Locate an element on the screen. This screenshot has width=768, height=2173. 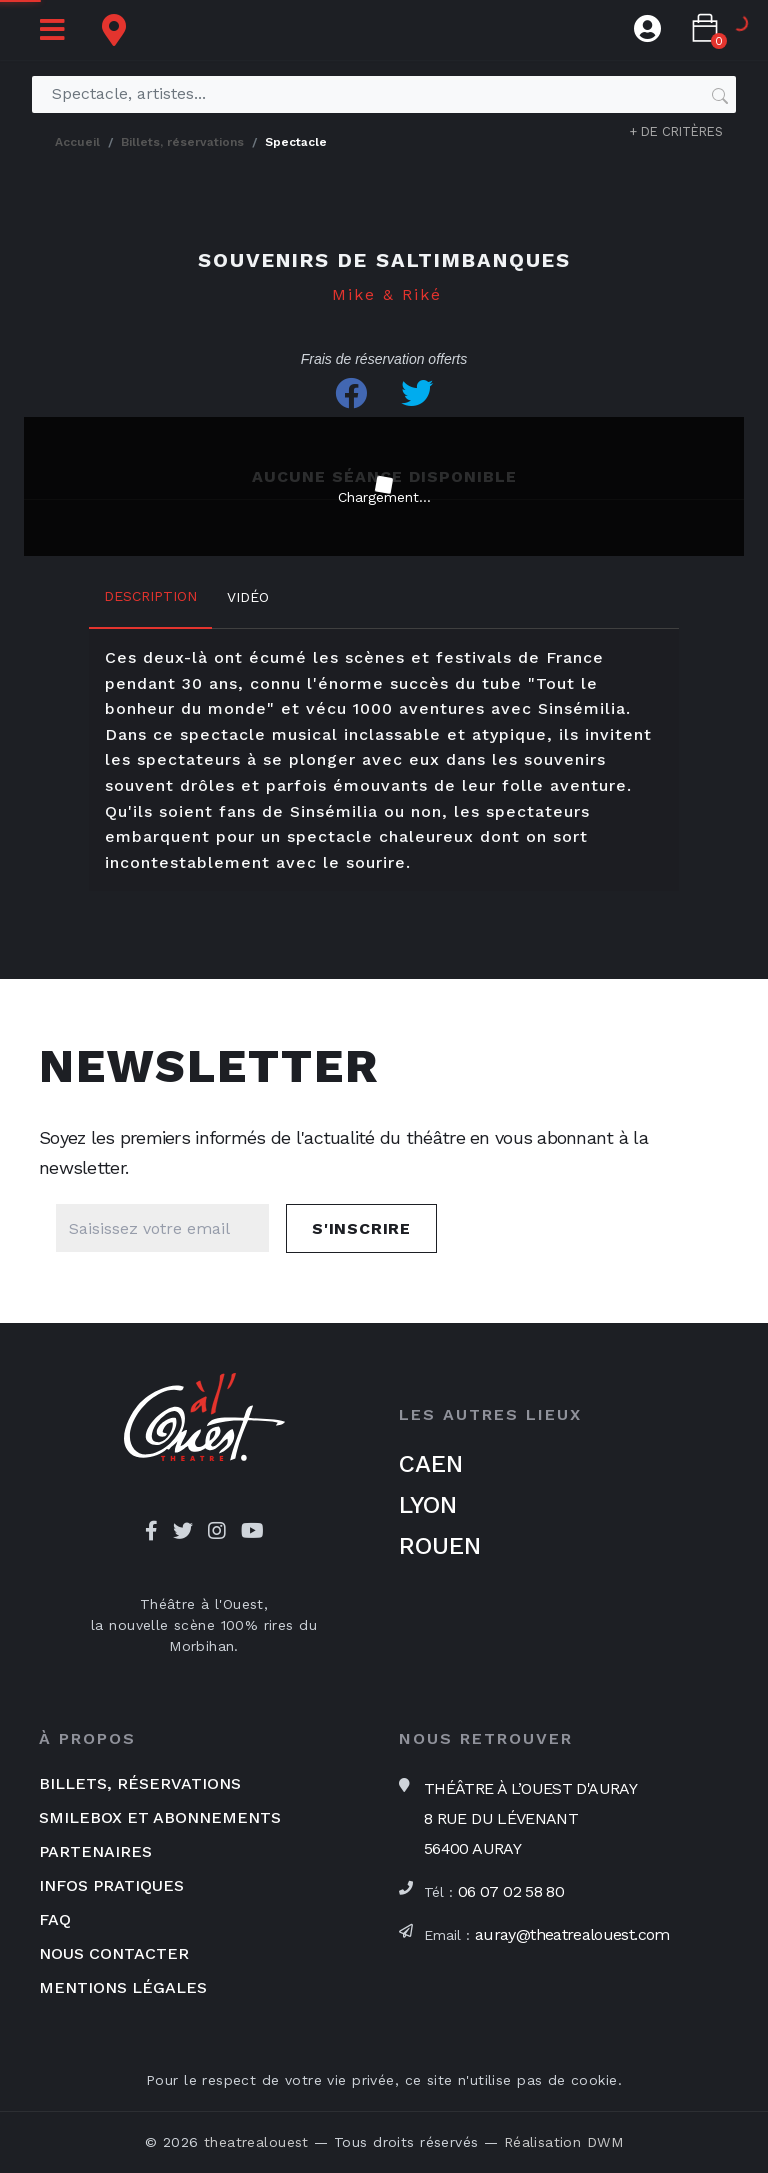
Vidéo [tab] is located at coordinates (248, 597).